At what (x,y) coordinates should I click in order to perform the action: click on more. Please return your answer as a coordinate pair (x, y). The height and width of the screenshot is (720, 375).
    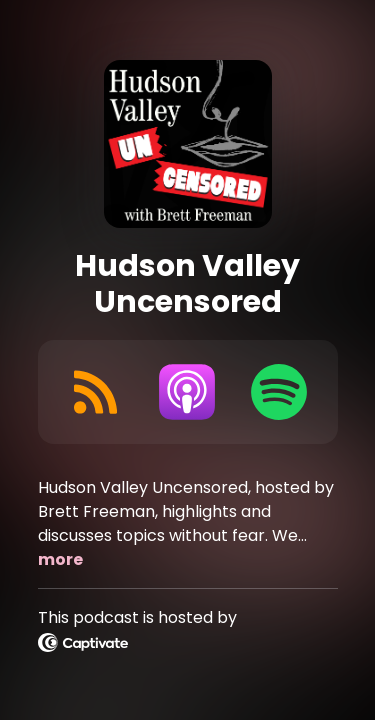
    Looking at the image, I should click on (60, 559).